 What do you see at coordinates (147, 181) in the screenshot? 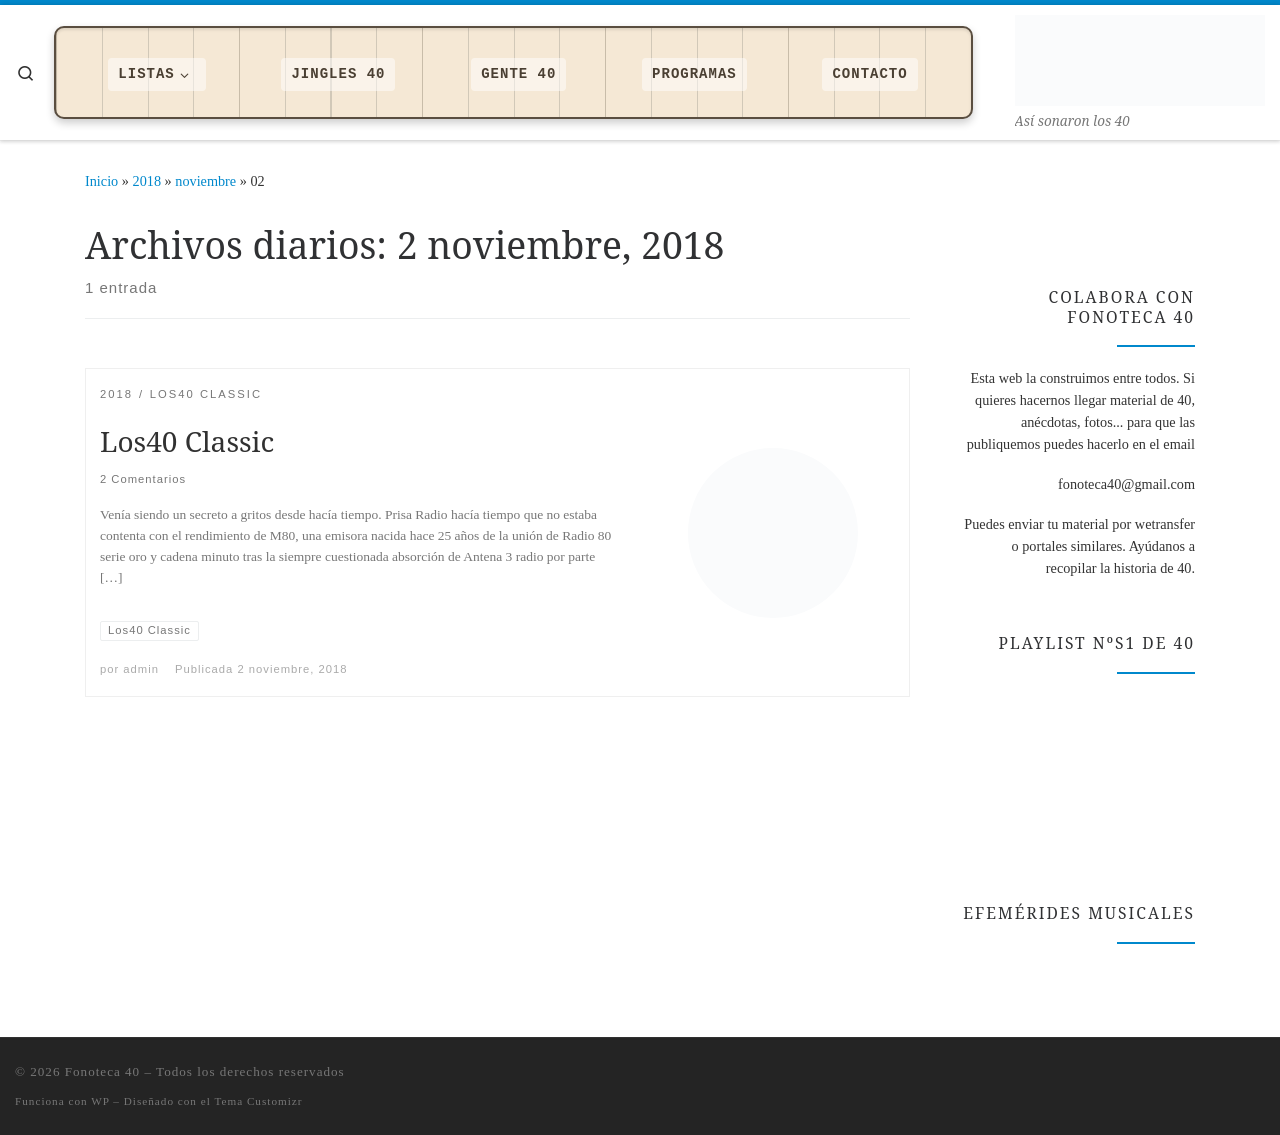
I see `2018` at bounding box center [147, 181].